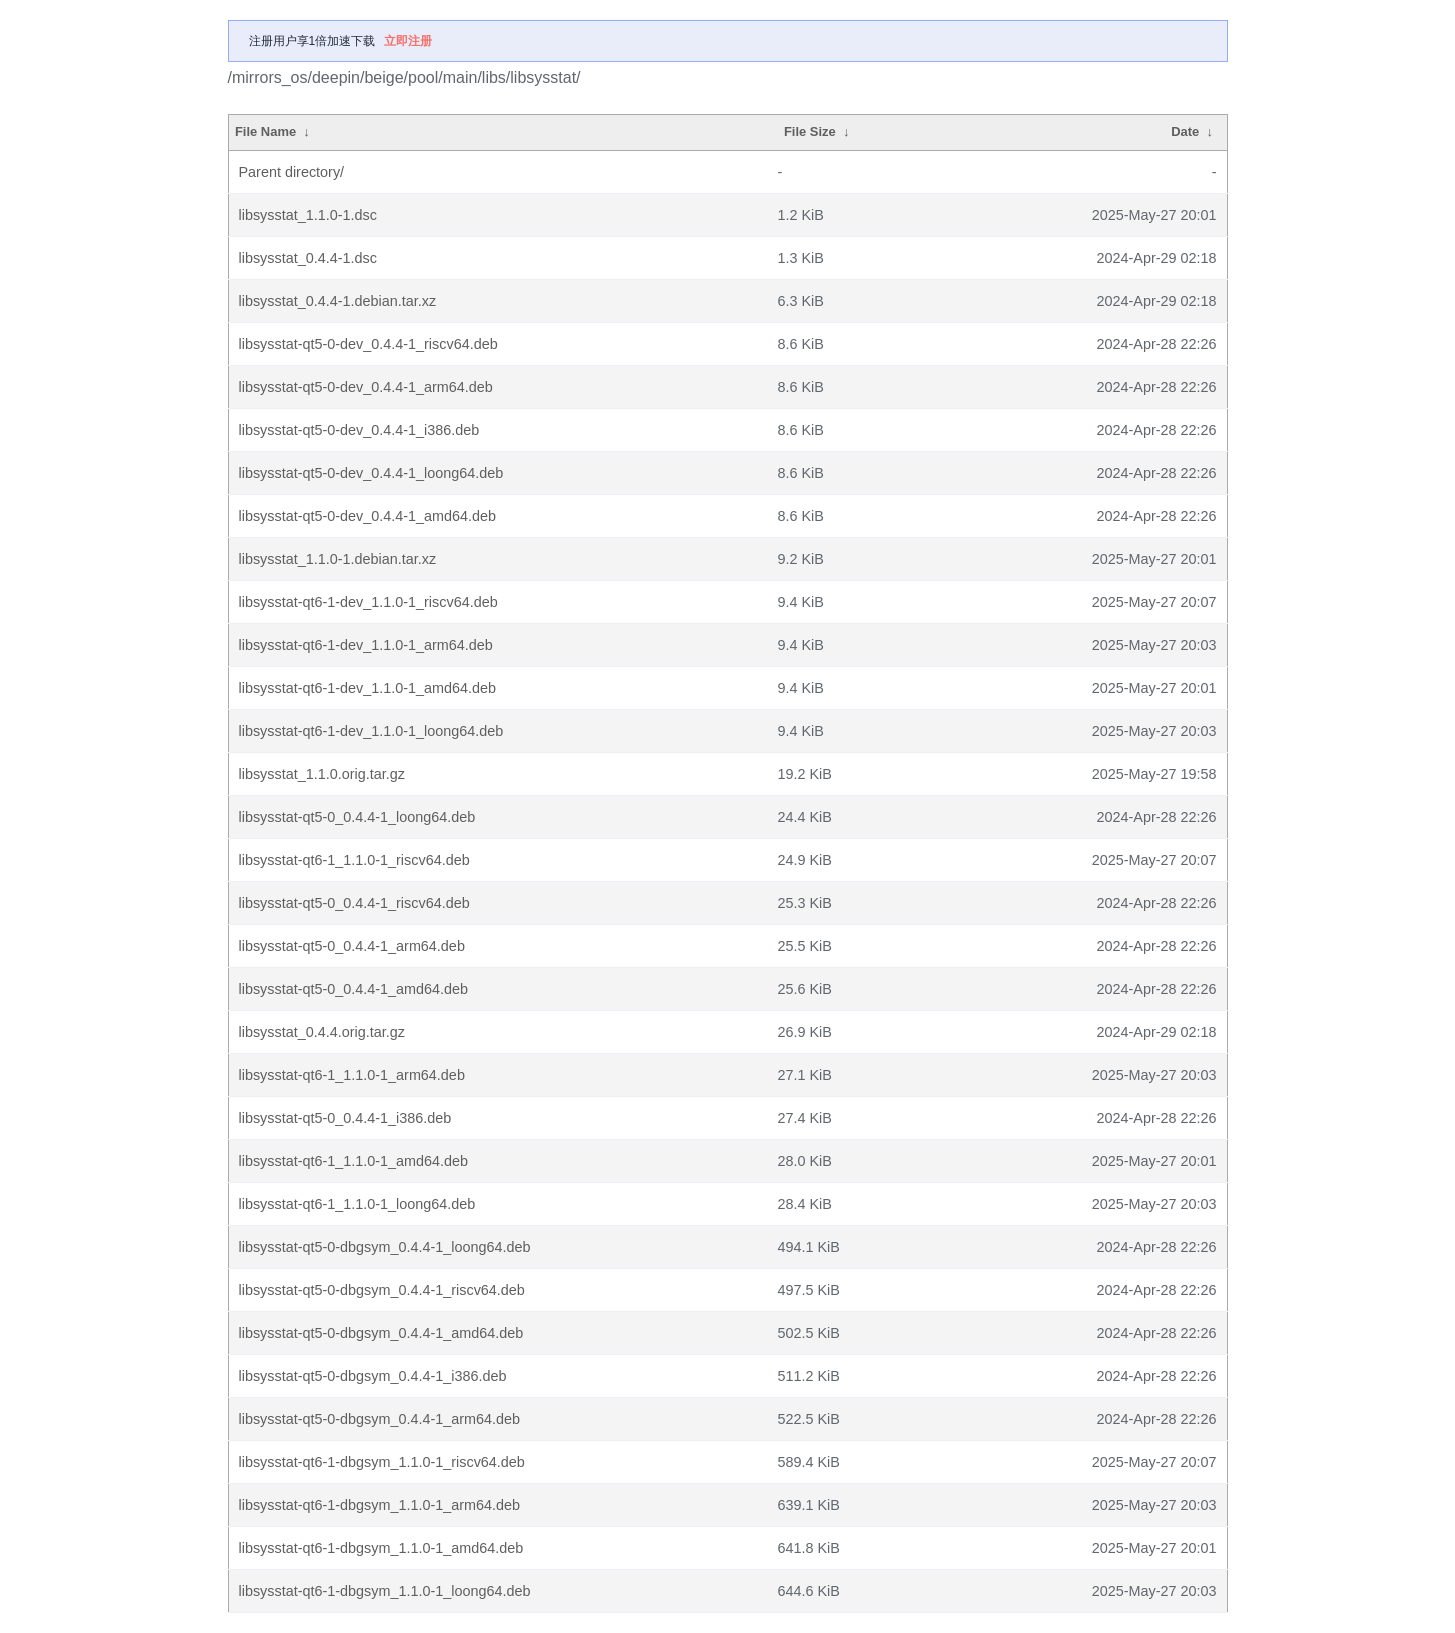 The height and width of the screenshot is (1633, 1455). I want to click on libsysstat-qt6-1_1.1.0-1_loong64.deb, so click(357, 1204).